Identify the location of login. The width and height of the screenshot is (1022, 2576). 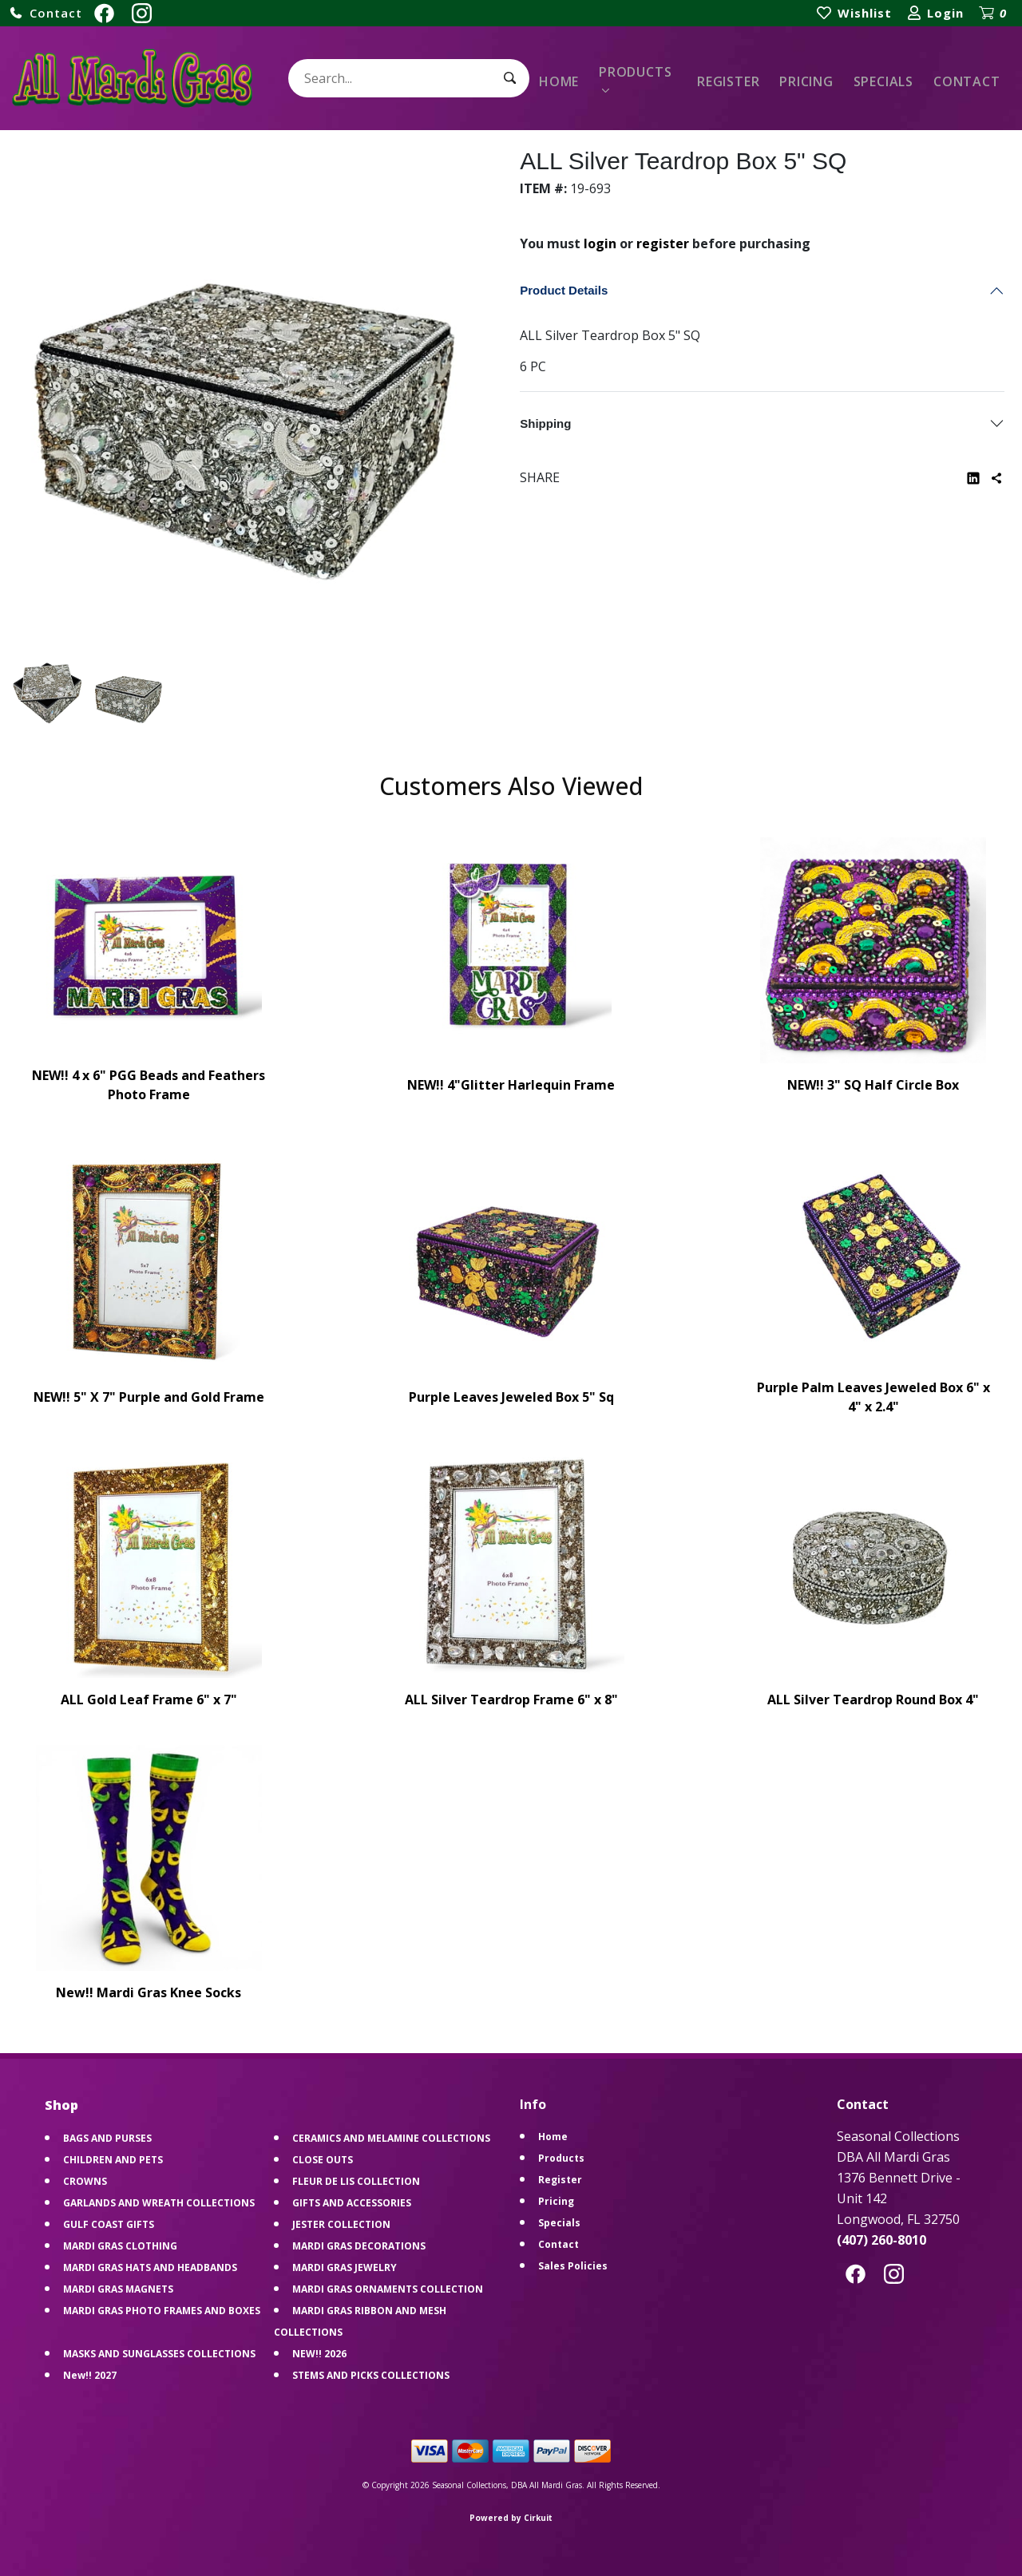
(600, 243).